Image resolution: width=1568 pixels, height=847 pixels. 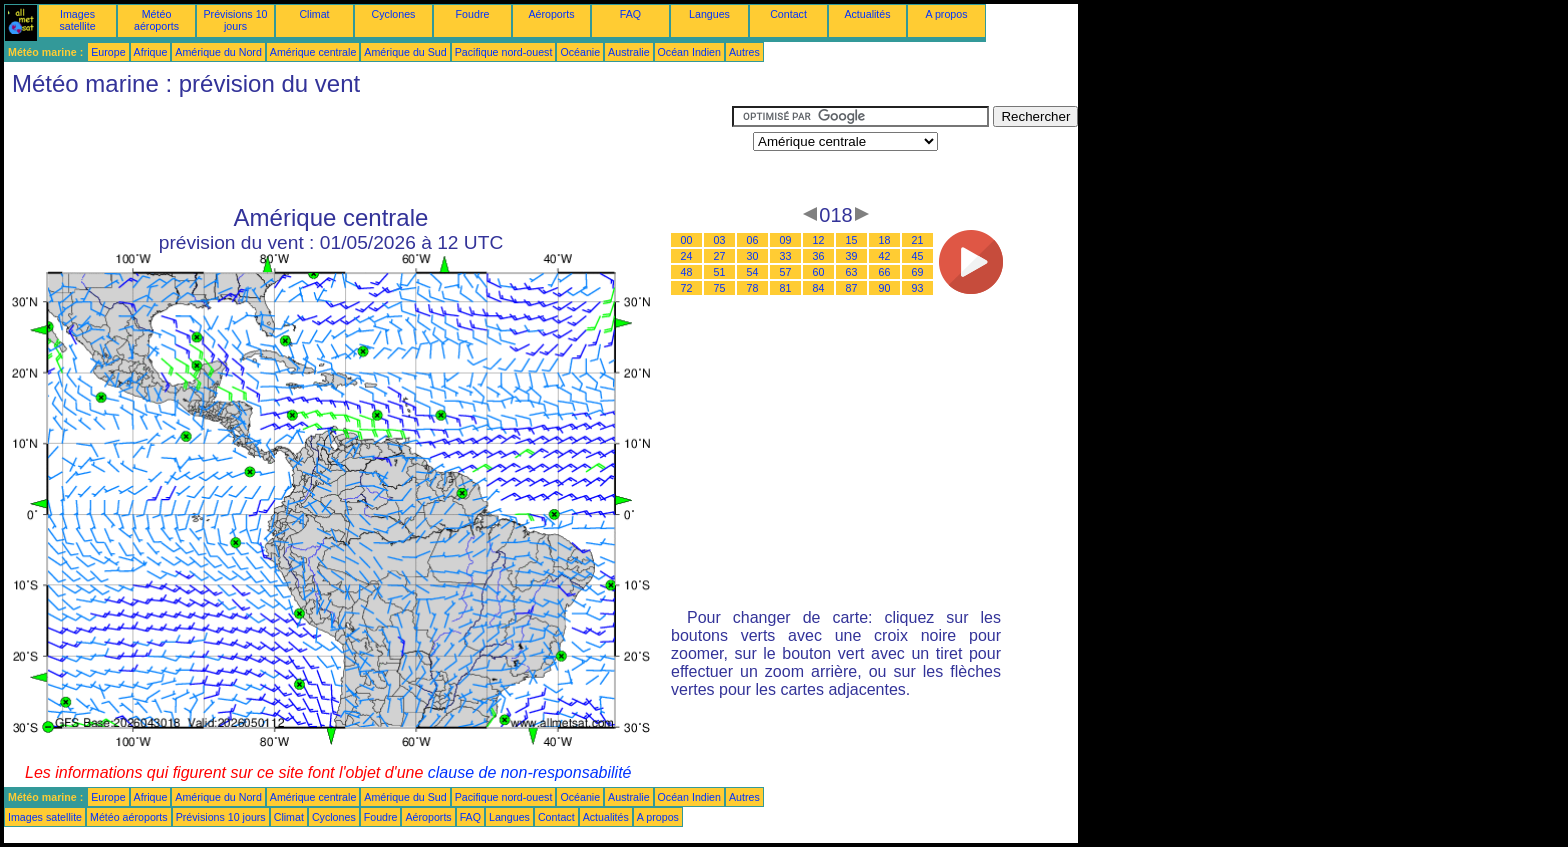 What do you see at coordinates (819, 288) in the screenshot?
I see `84` at bounding box center [819, 288].